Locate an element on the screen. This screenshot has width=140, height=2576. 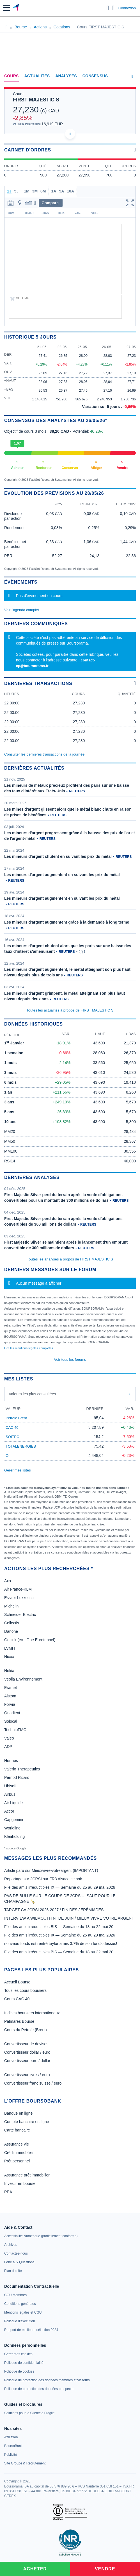
Essilor Luxxotica is located at coordinates (19, 1597).